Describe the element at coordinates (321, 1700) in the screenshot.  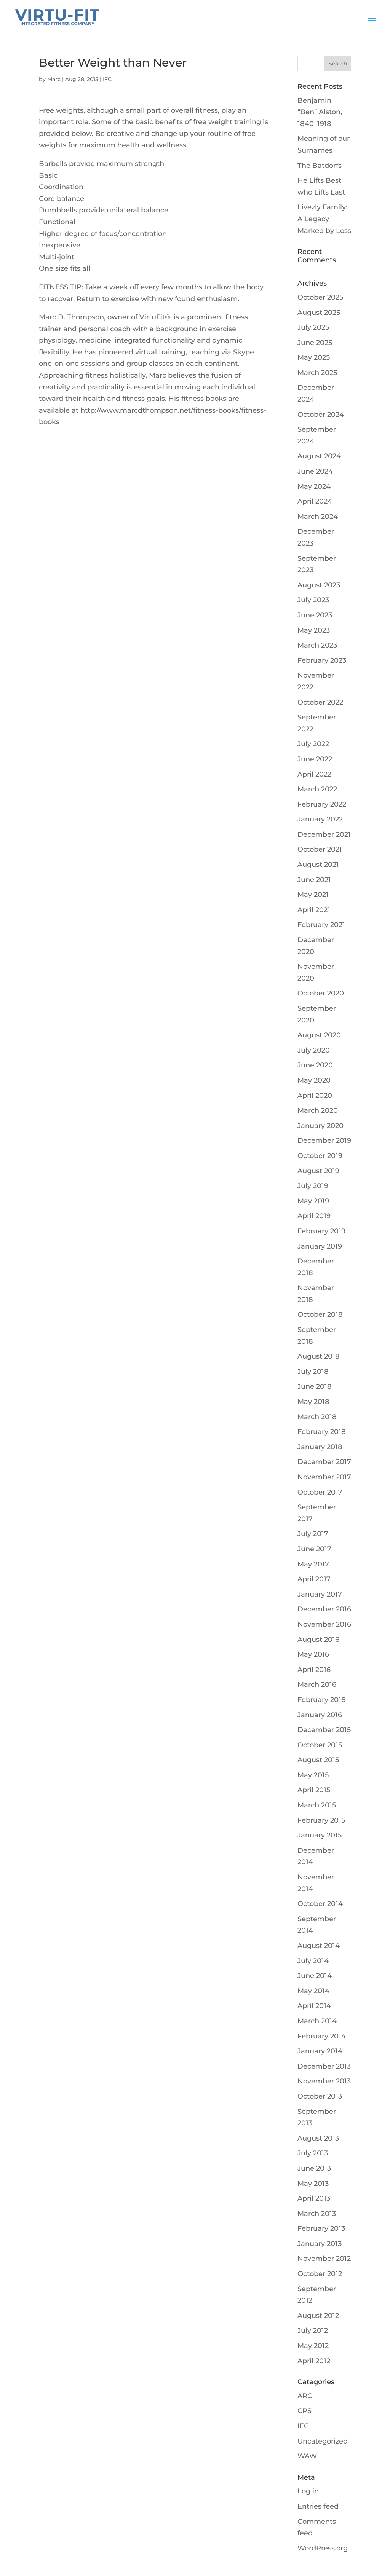
I see `February 2016` at that location.